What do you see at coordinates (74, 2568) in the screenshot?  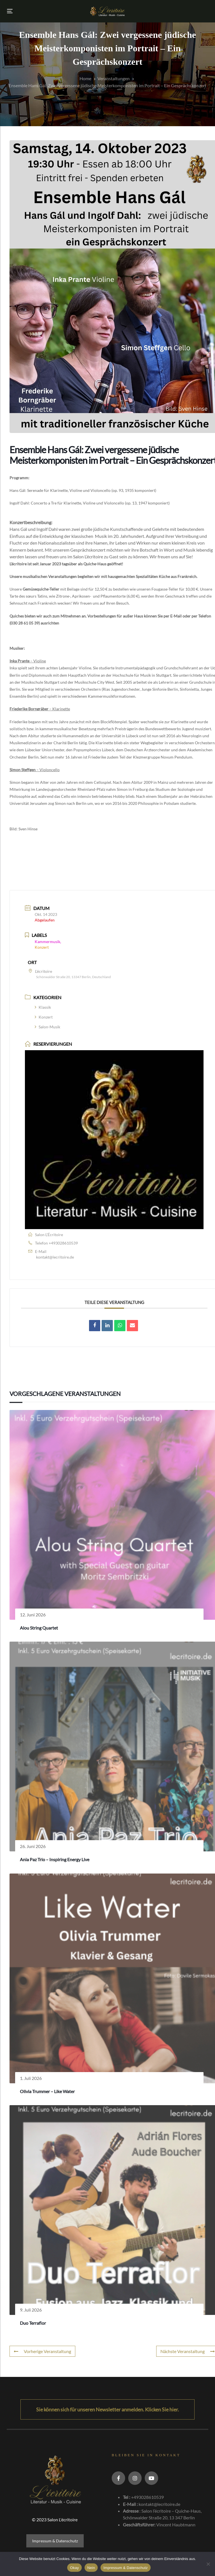 I see `Okay` at bounding box center [74, 2568].